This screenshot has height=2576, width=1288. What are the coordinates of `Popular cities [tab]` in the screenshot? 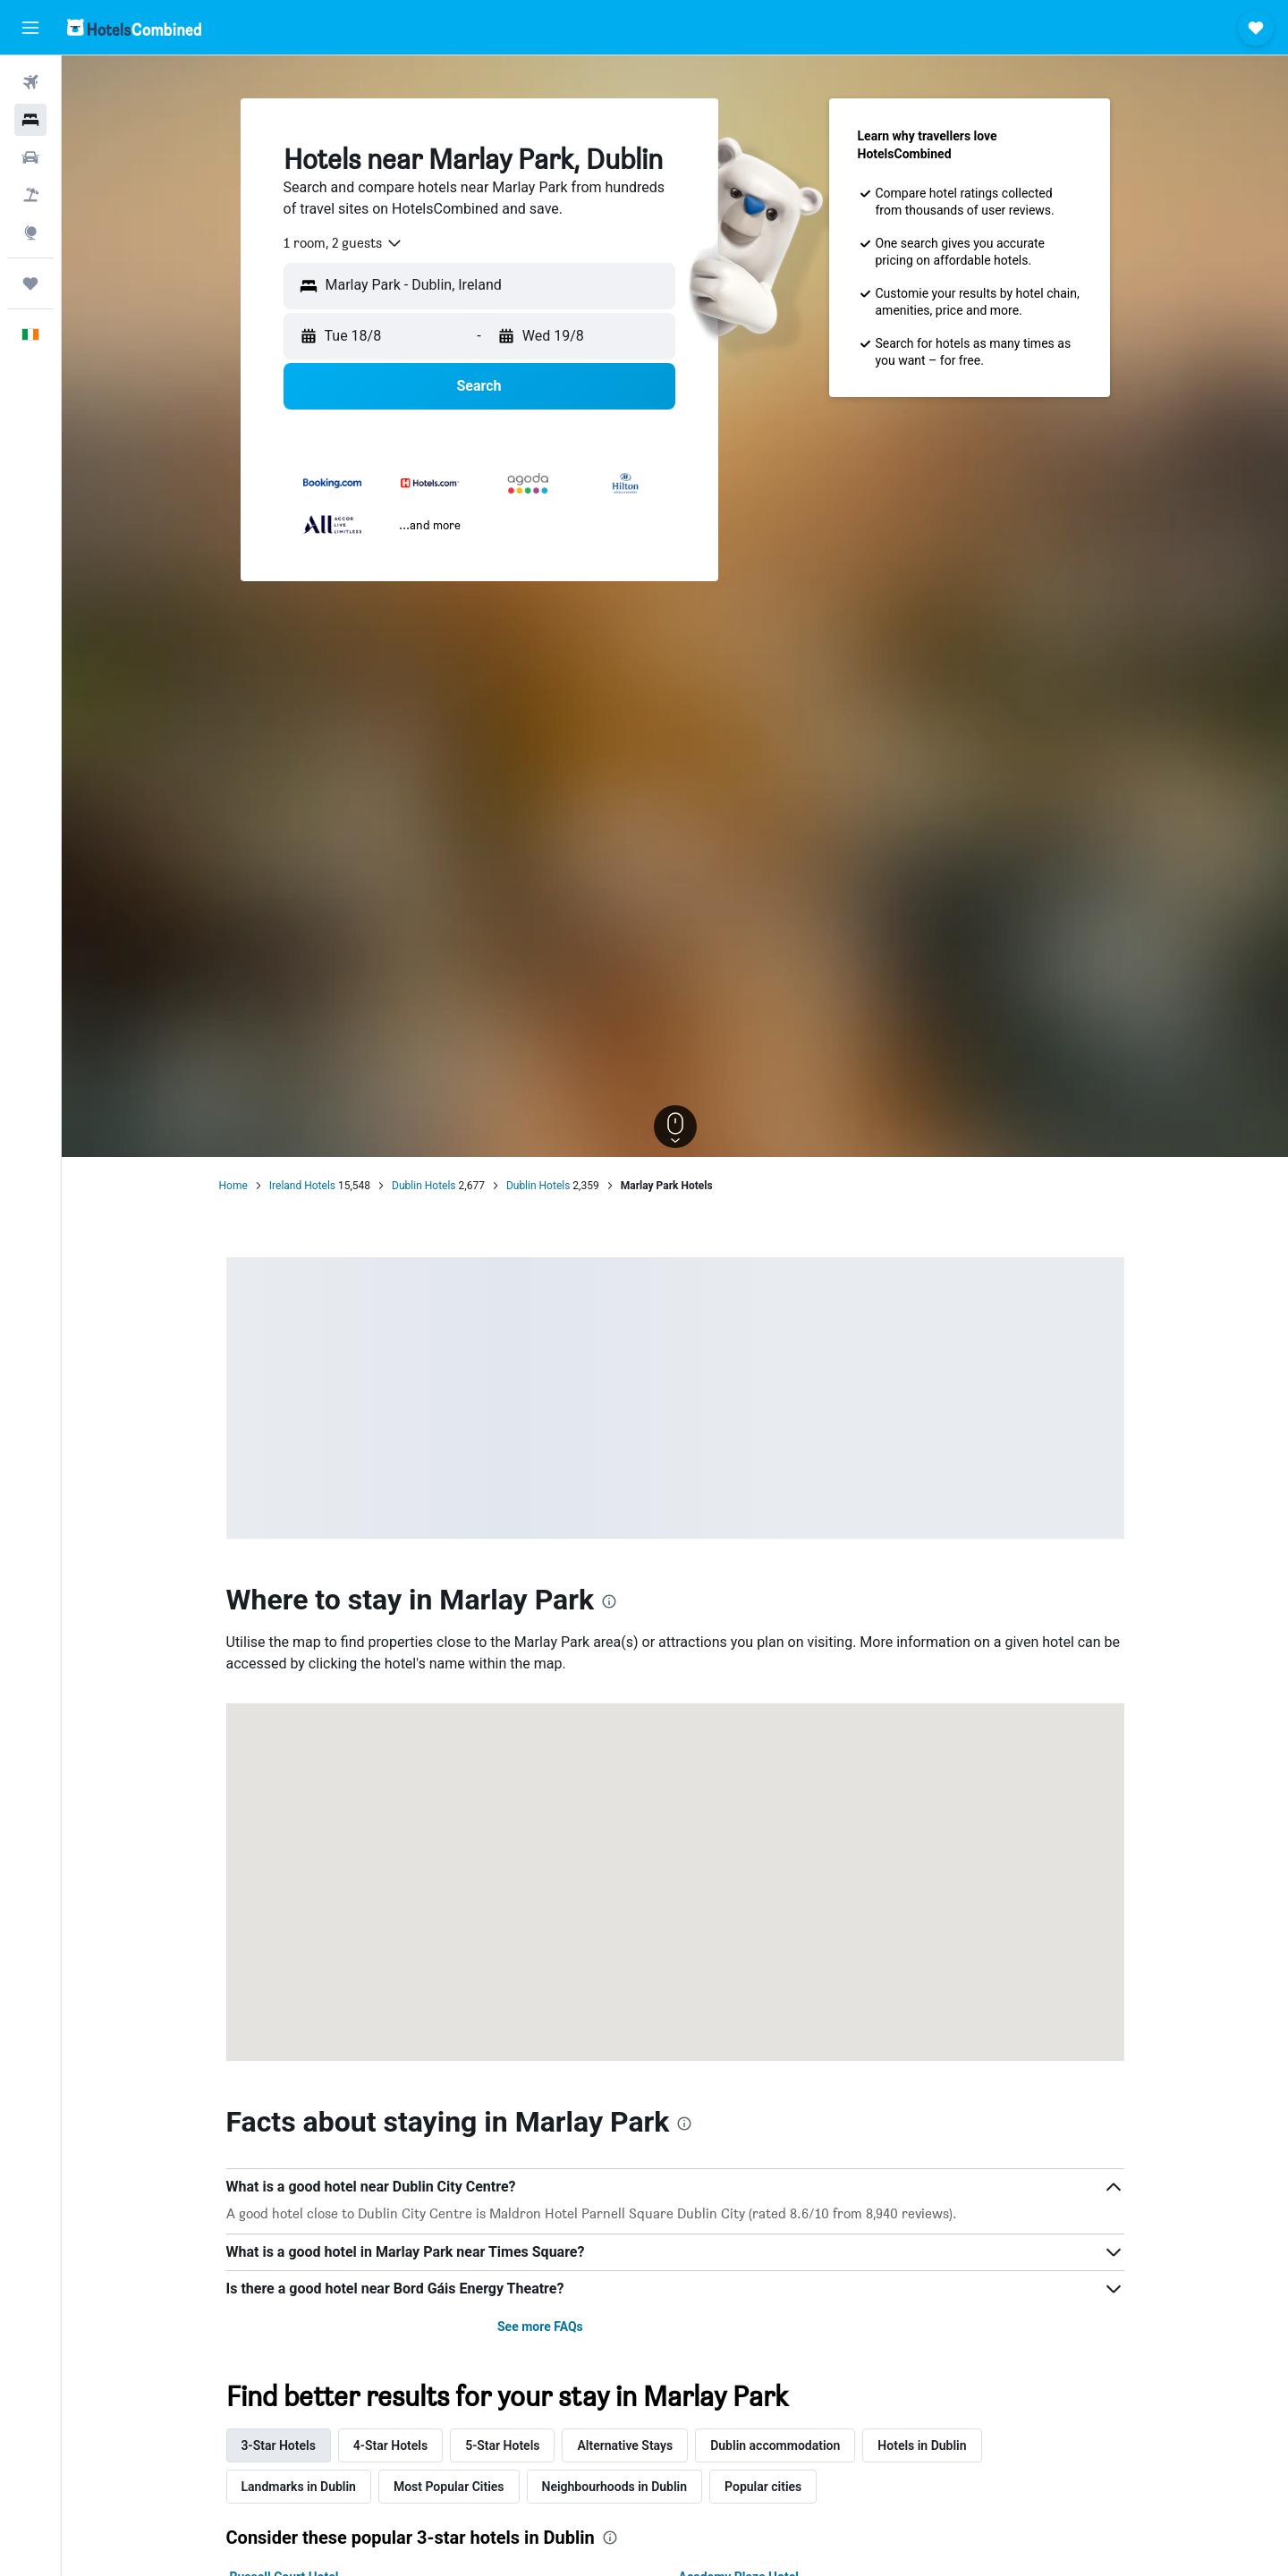 It's located at (762, 2486).